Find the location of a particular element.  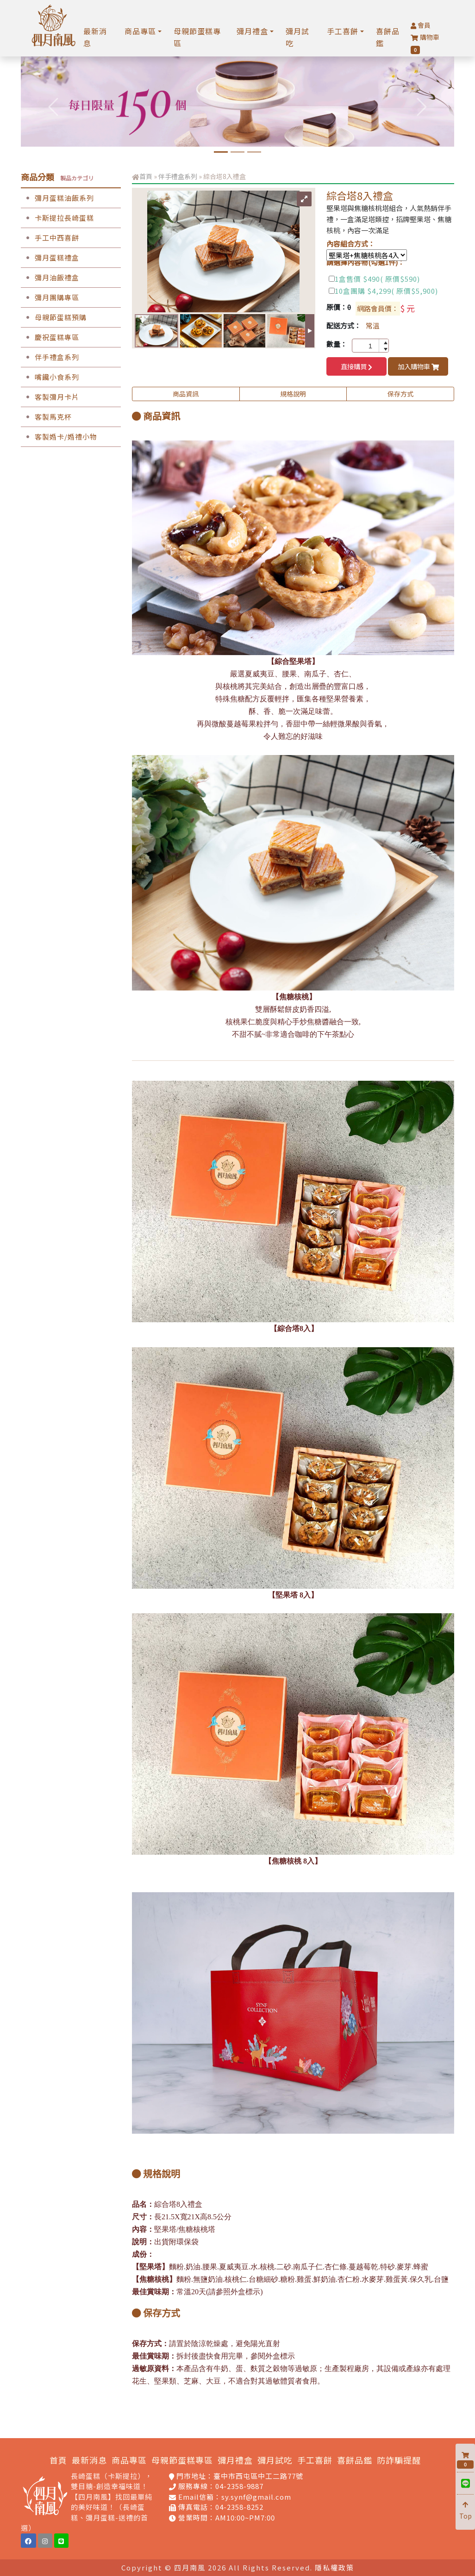

慶祝蛋糕專區 is located at coordinates (50, 337).